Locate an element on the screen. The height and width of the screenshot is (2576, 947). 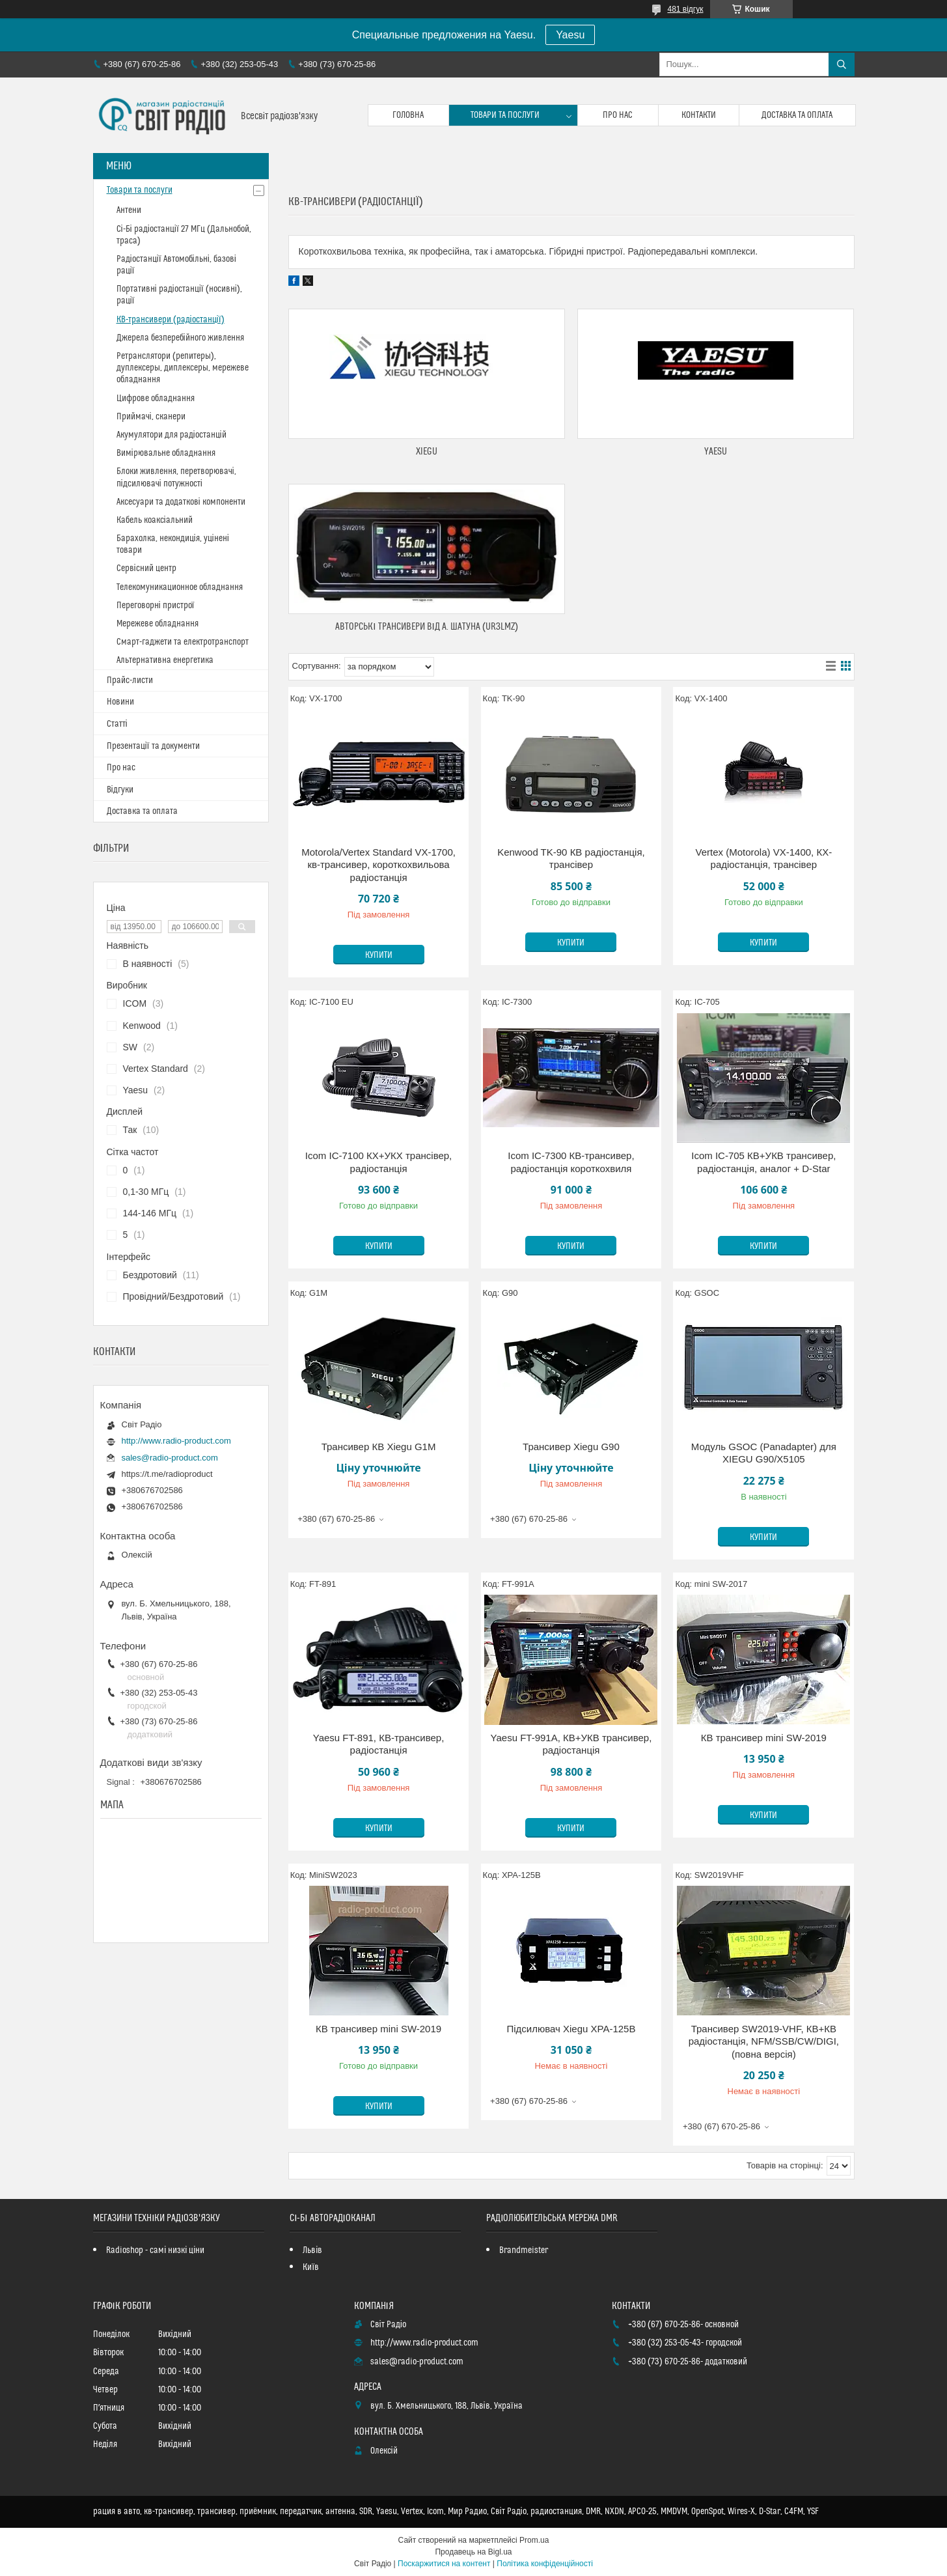
Мережеве обладнання is located at coordinates (158, 624).